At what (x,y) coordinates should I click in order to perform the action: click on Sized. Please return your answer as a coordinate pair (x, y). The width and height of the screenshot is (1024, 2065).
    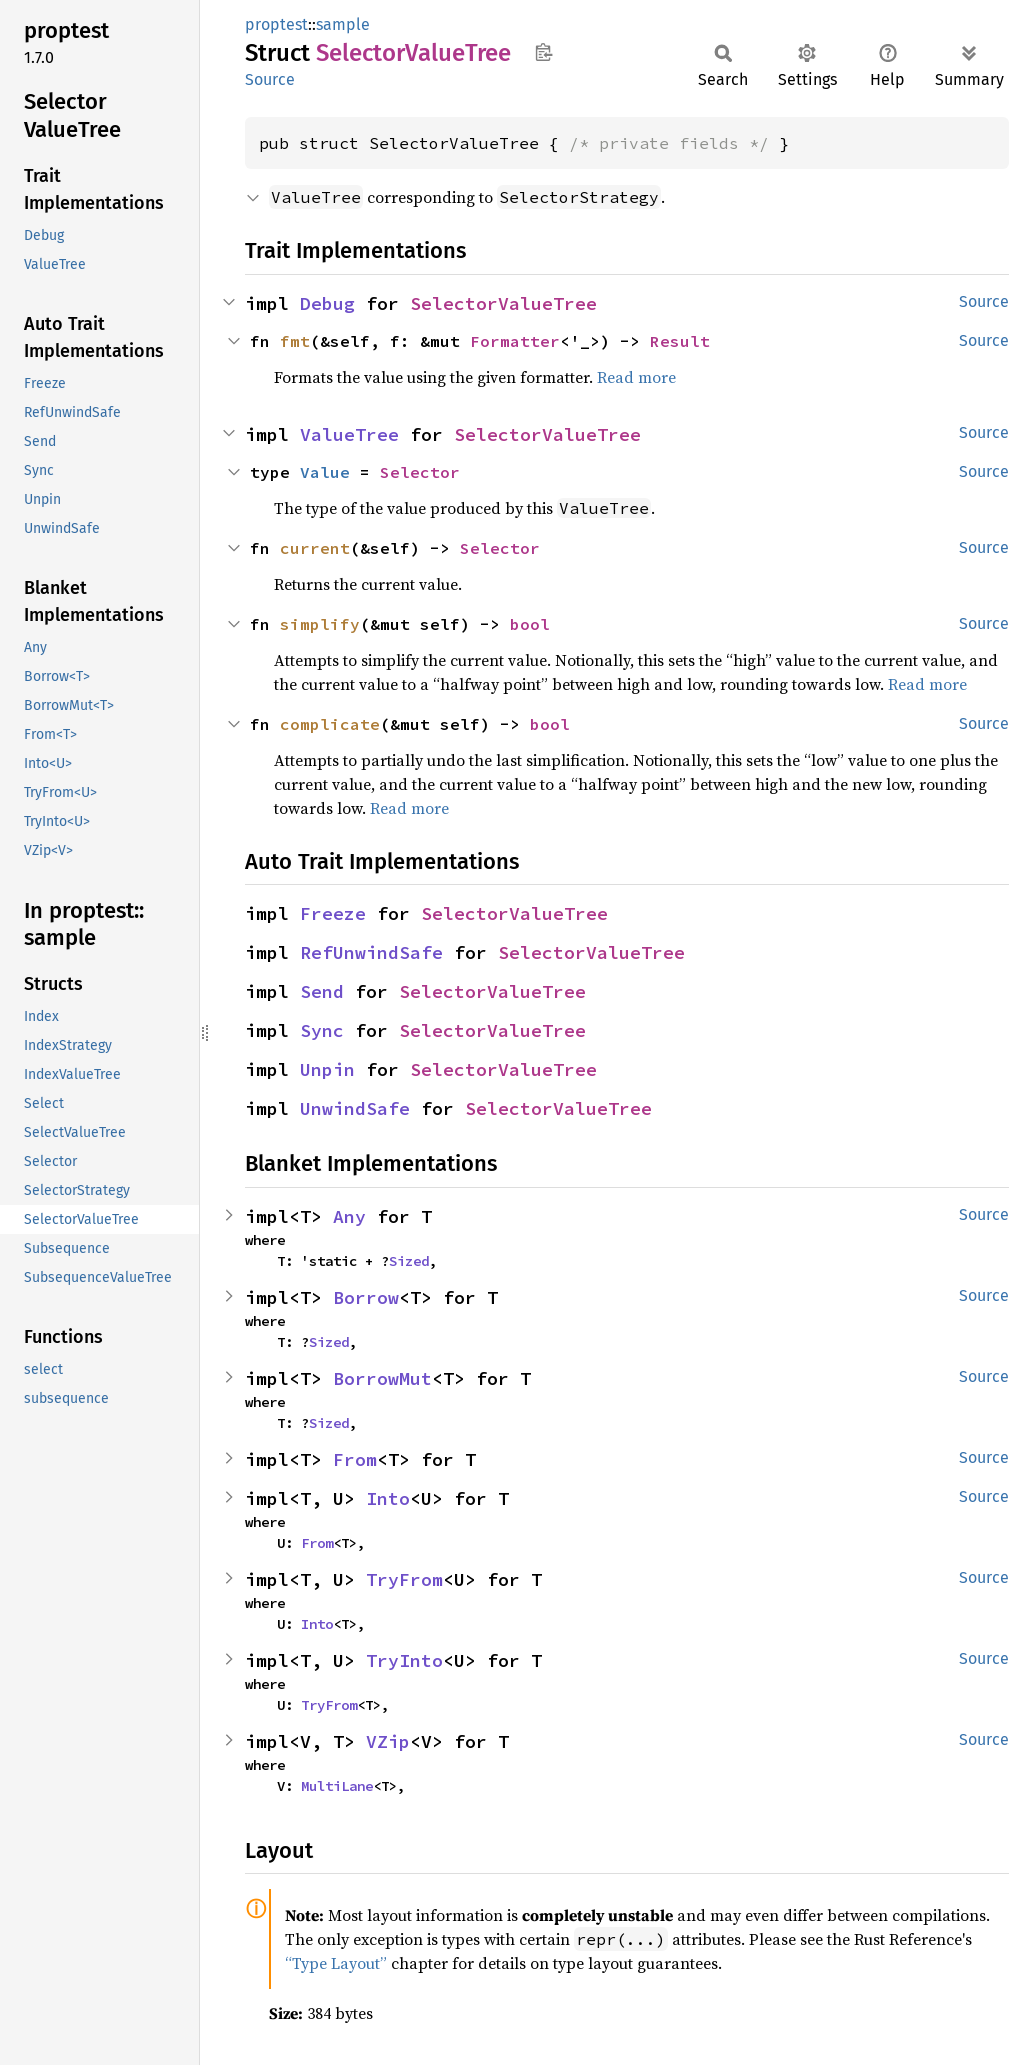
    Looking at the image, I should click on (409, 1261).